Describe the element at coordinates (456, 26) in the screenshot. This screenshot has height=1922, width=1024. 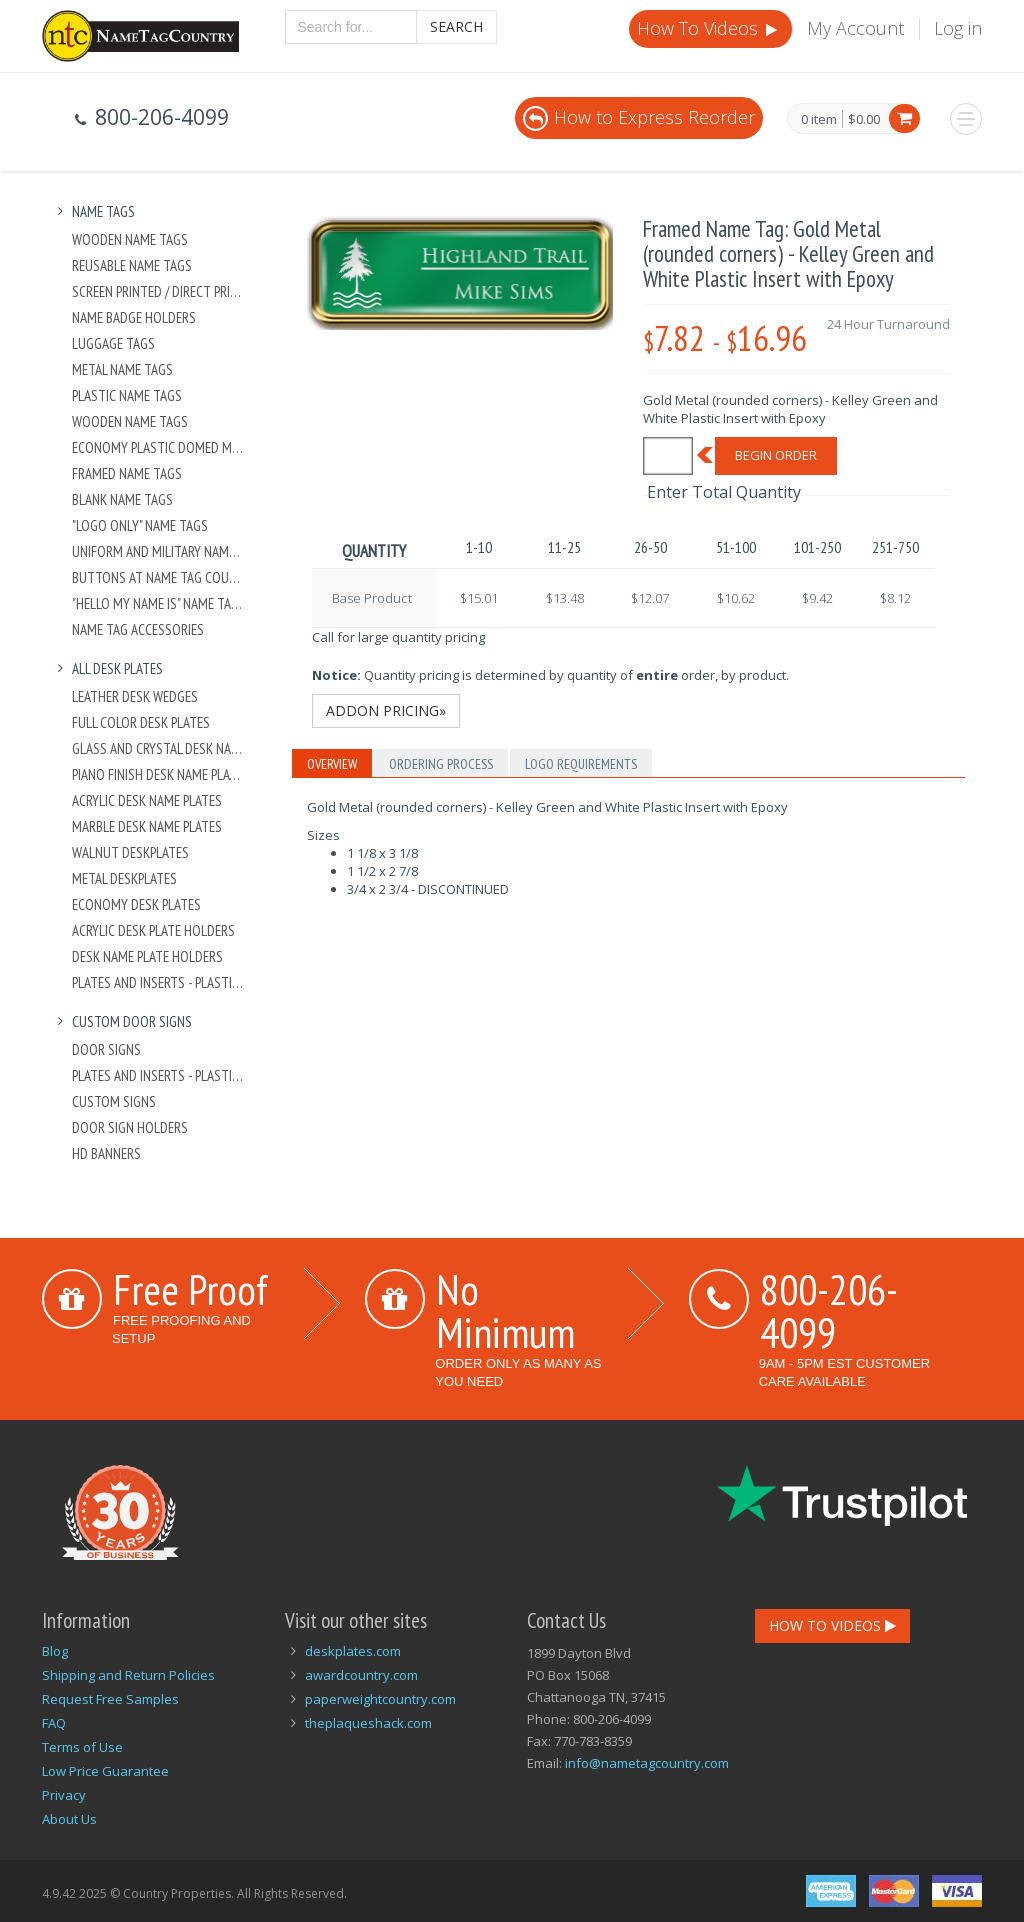
I see `Search` at that location.